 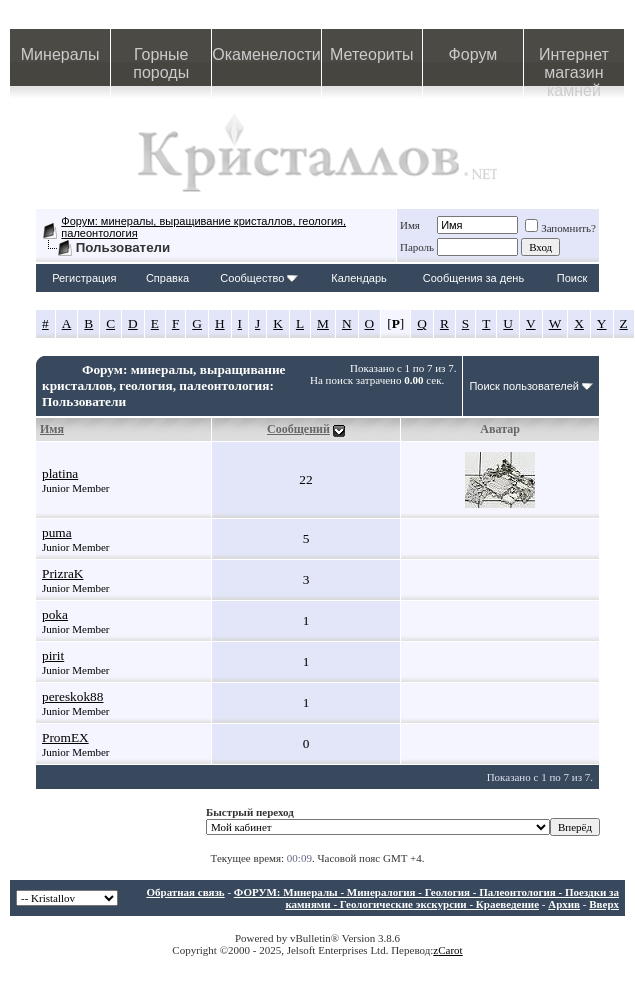 What do you see at coordinates (259, 278) in the screenshot?
I see `Сообщество` at bounding box center [259, 278].